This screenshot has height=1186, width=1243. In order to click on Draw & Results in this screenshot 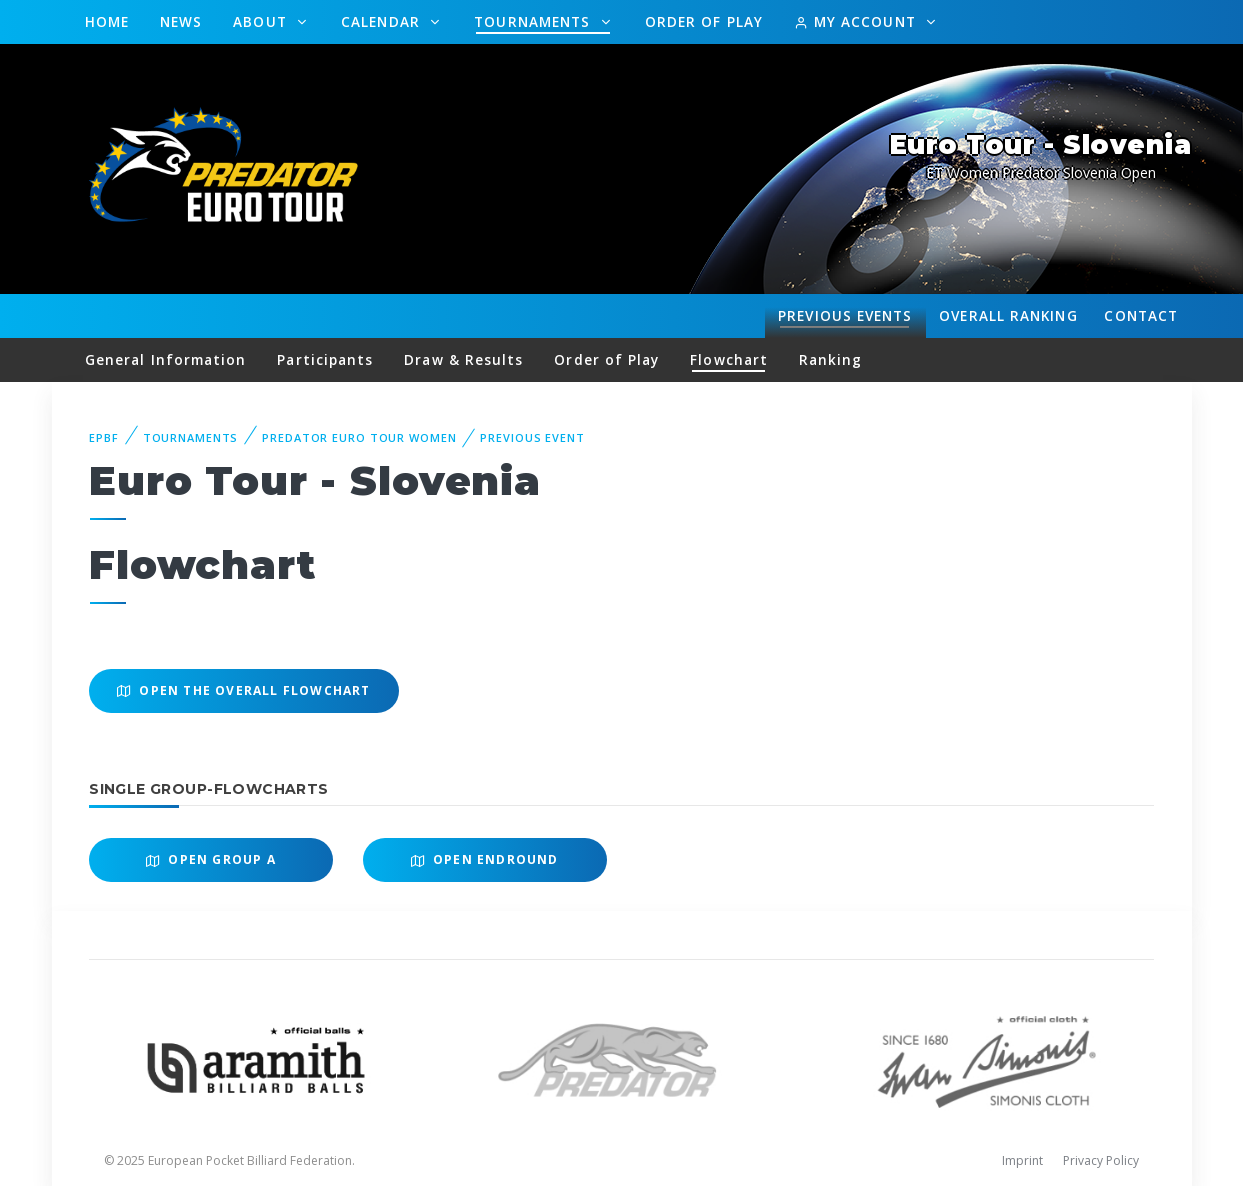, I will do `click(463, 359)`.